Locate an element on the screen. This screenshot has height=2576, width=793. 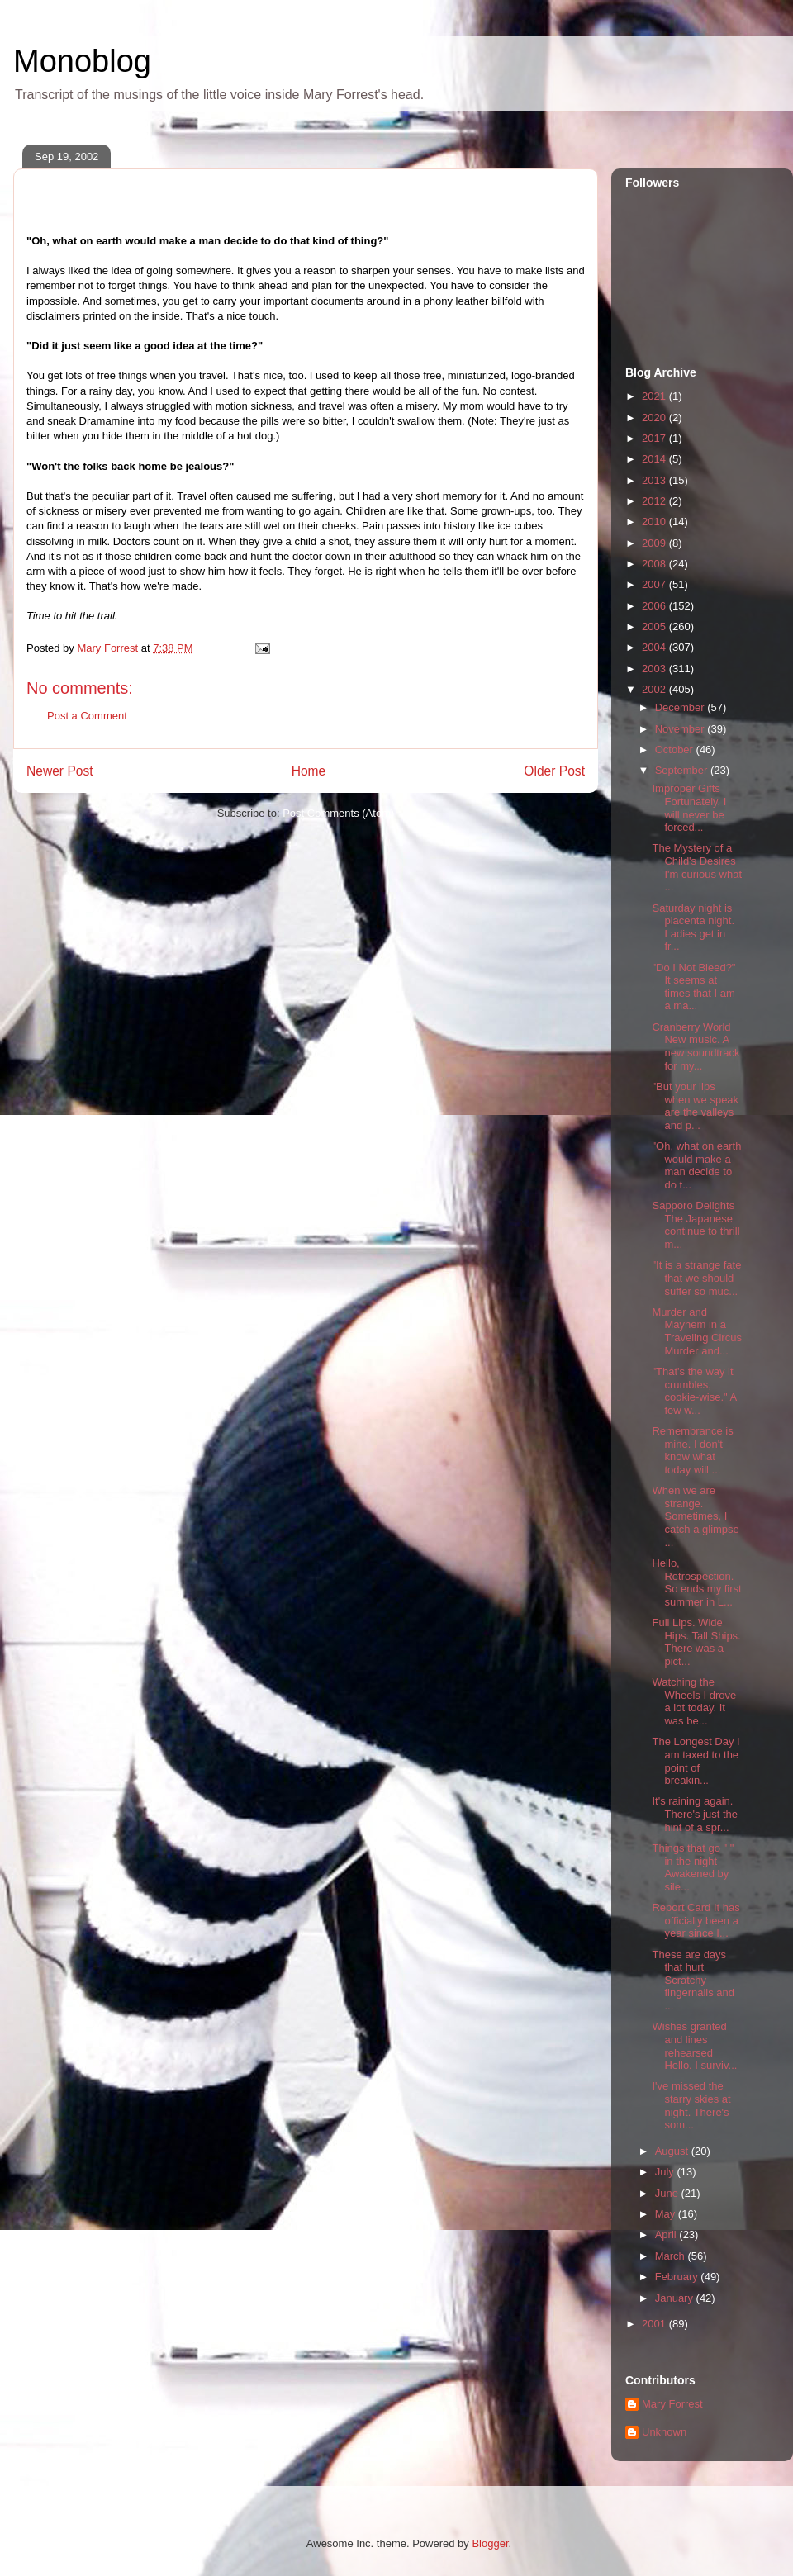
2012 is located at coordinates (655, 501).